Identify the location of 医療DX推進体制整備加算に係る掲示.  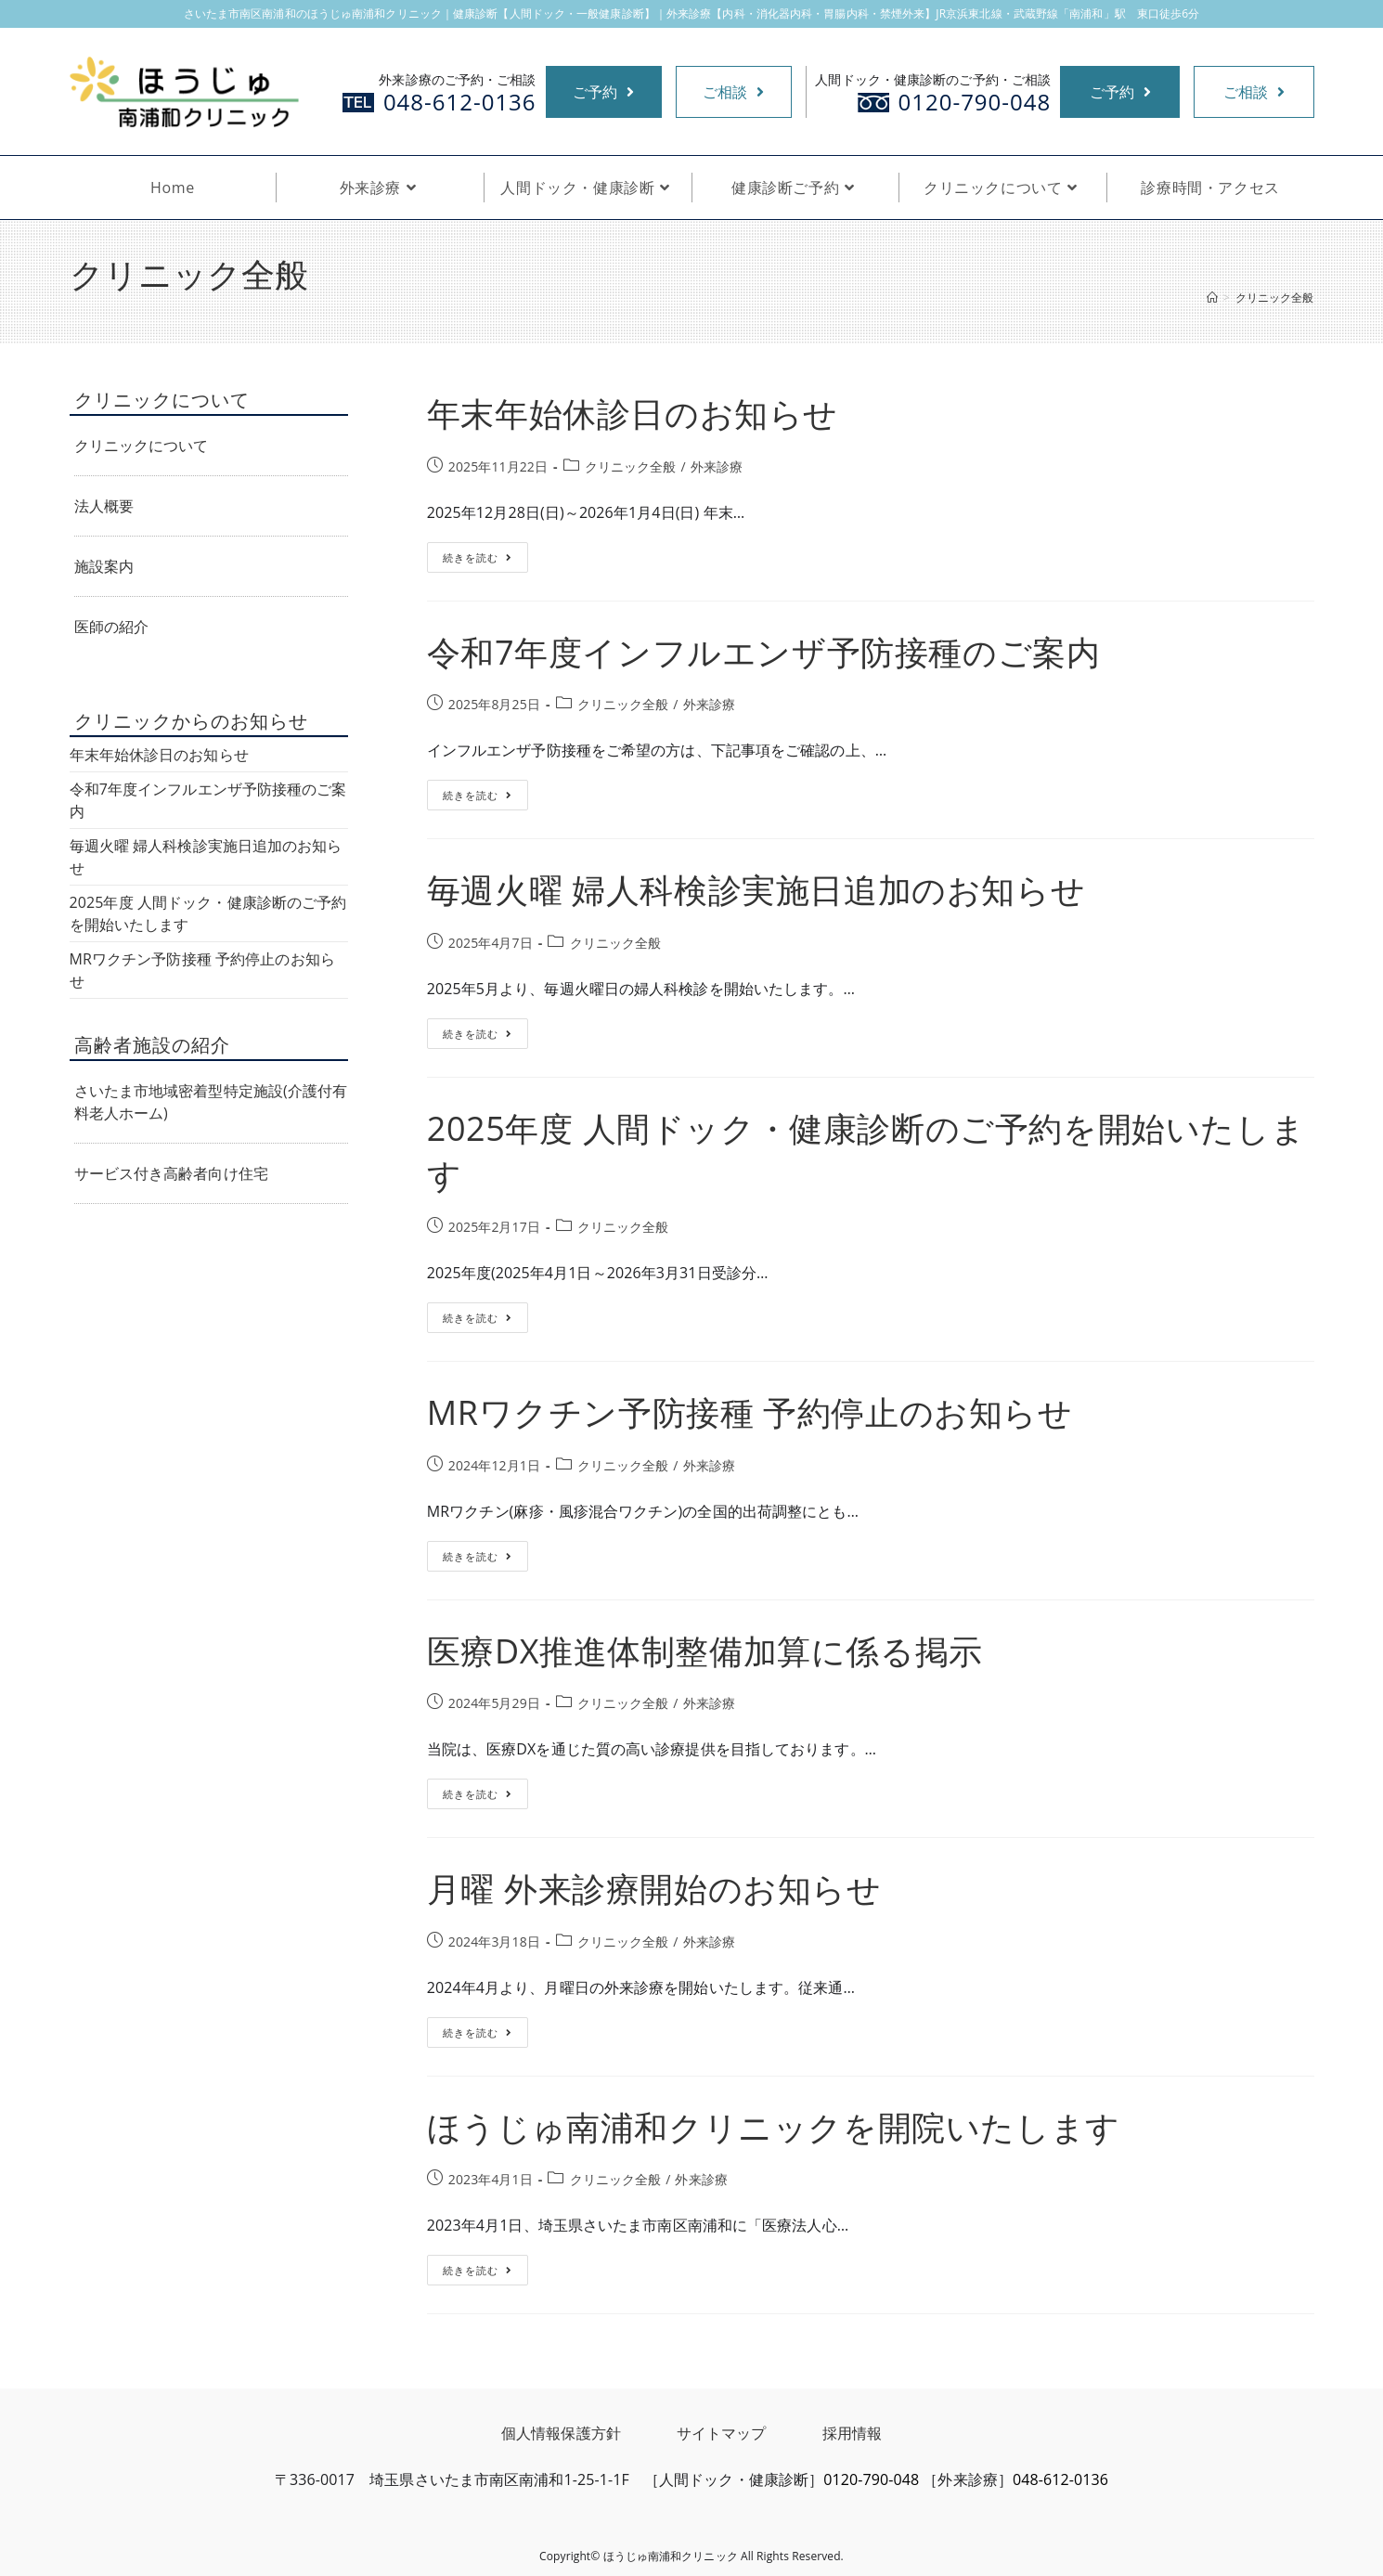
(705, 1651).